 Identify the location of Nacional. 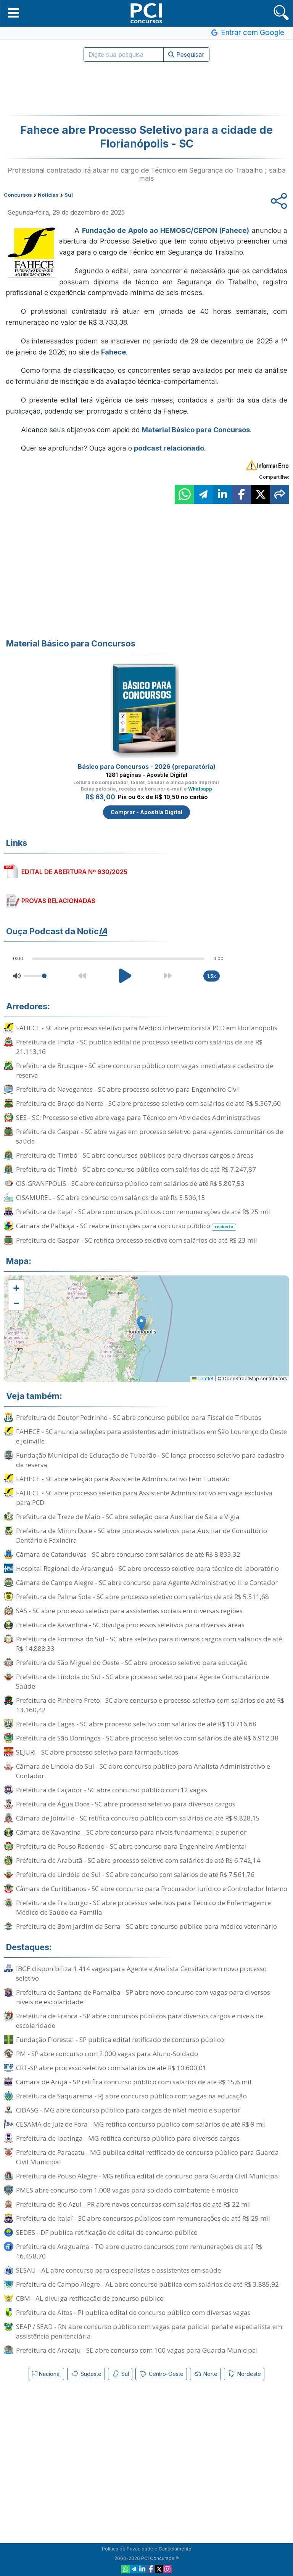
(46, 2374).